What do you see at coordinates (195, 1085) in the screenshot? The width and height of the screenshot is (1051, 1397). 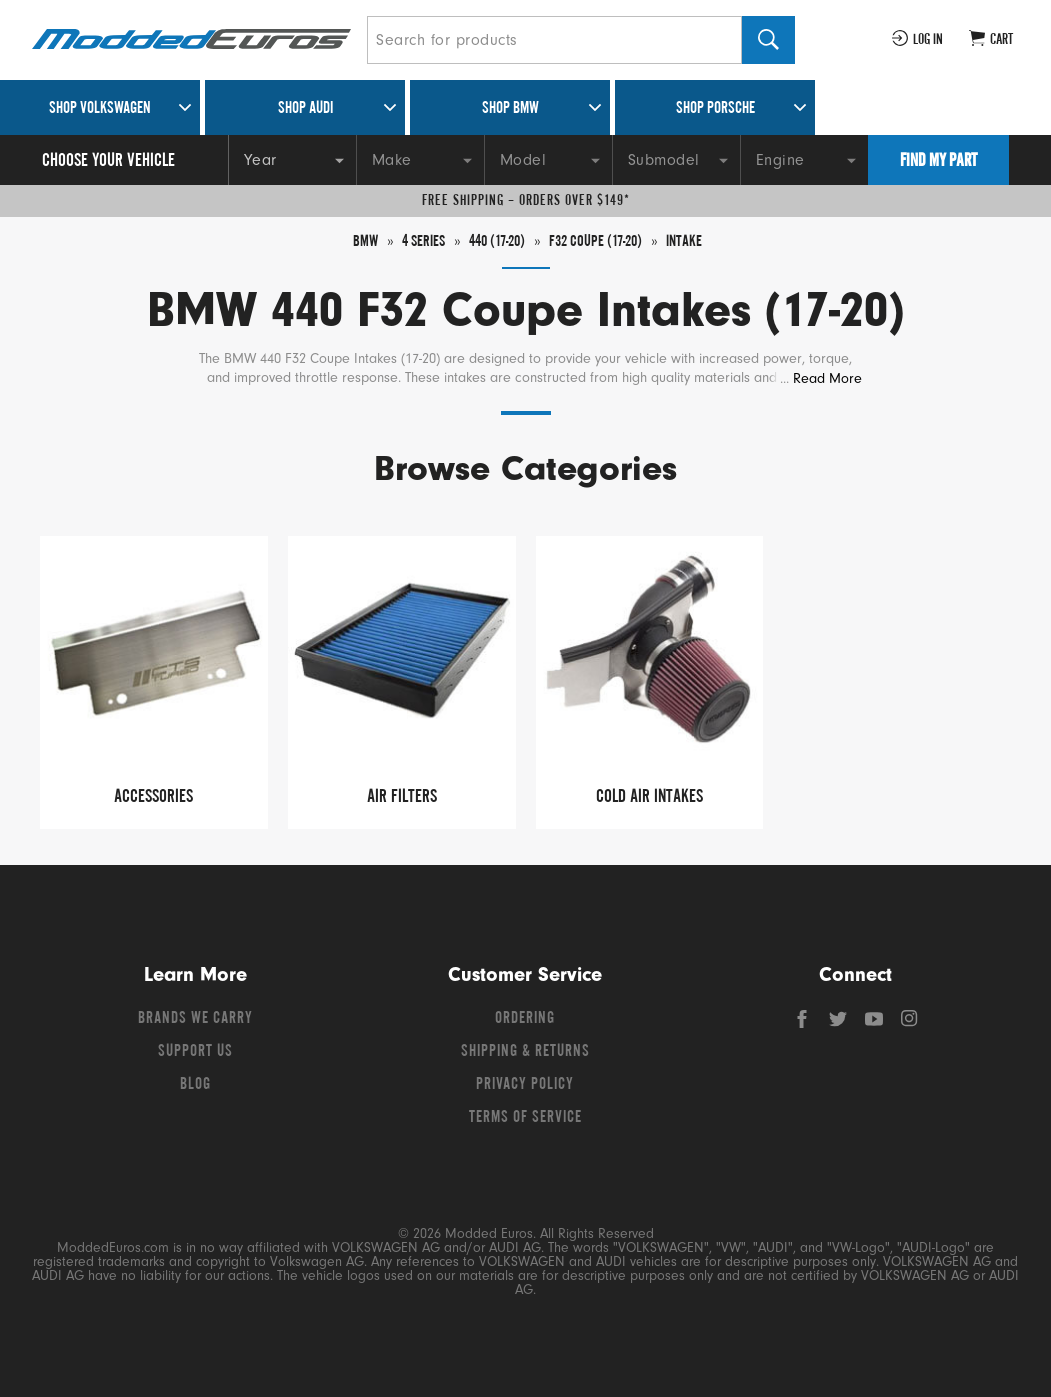 I see `Blog` at bounding box center [195, 1085].